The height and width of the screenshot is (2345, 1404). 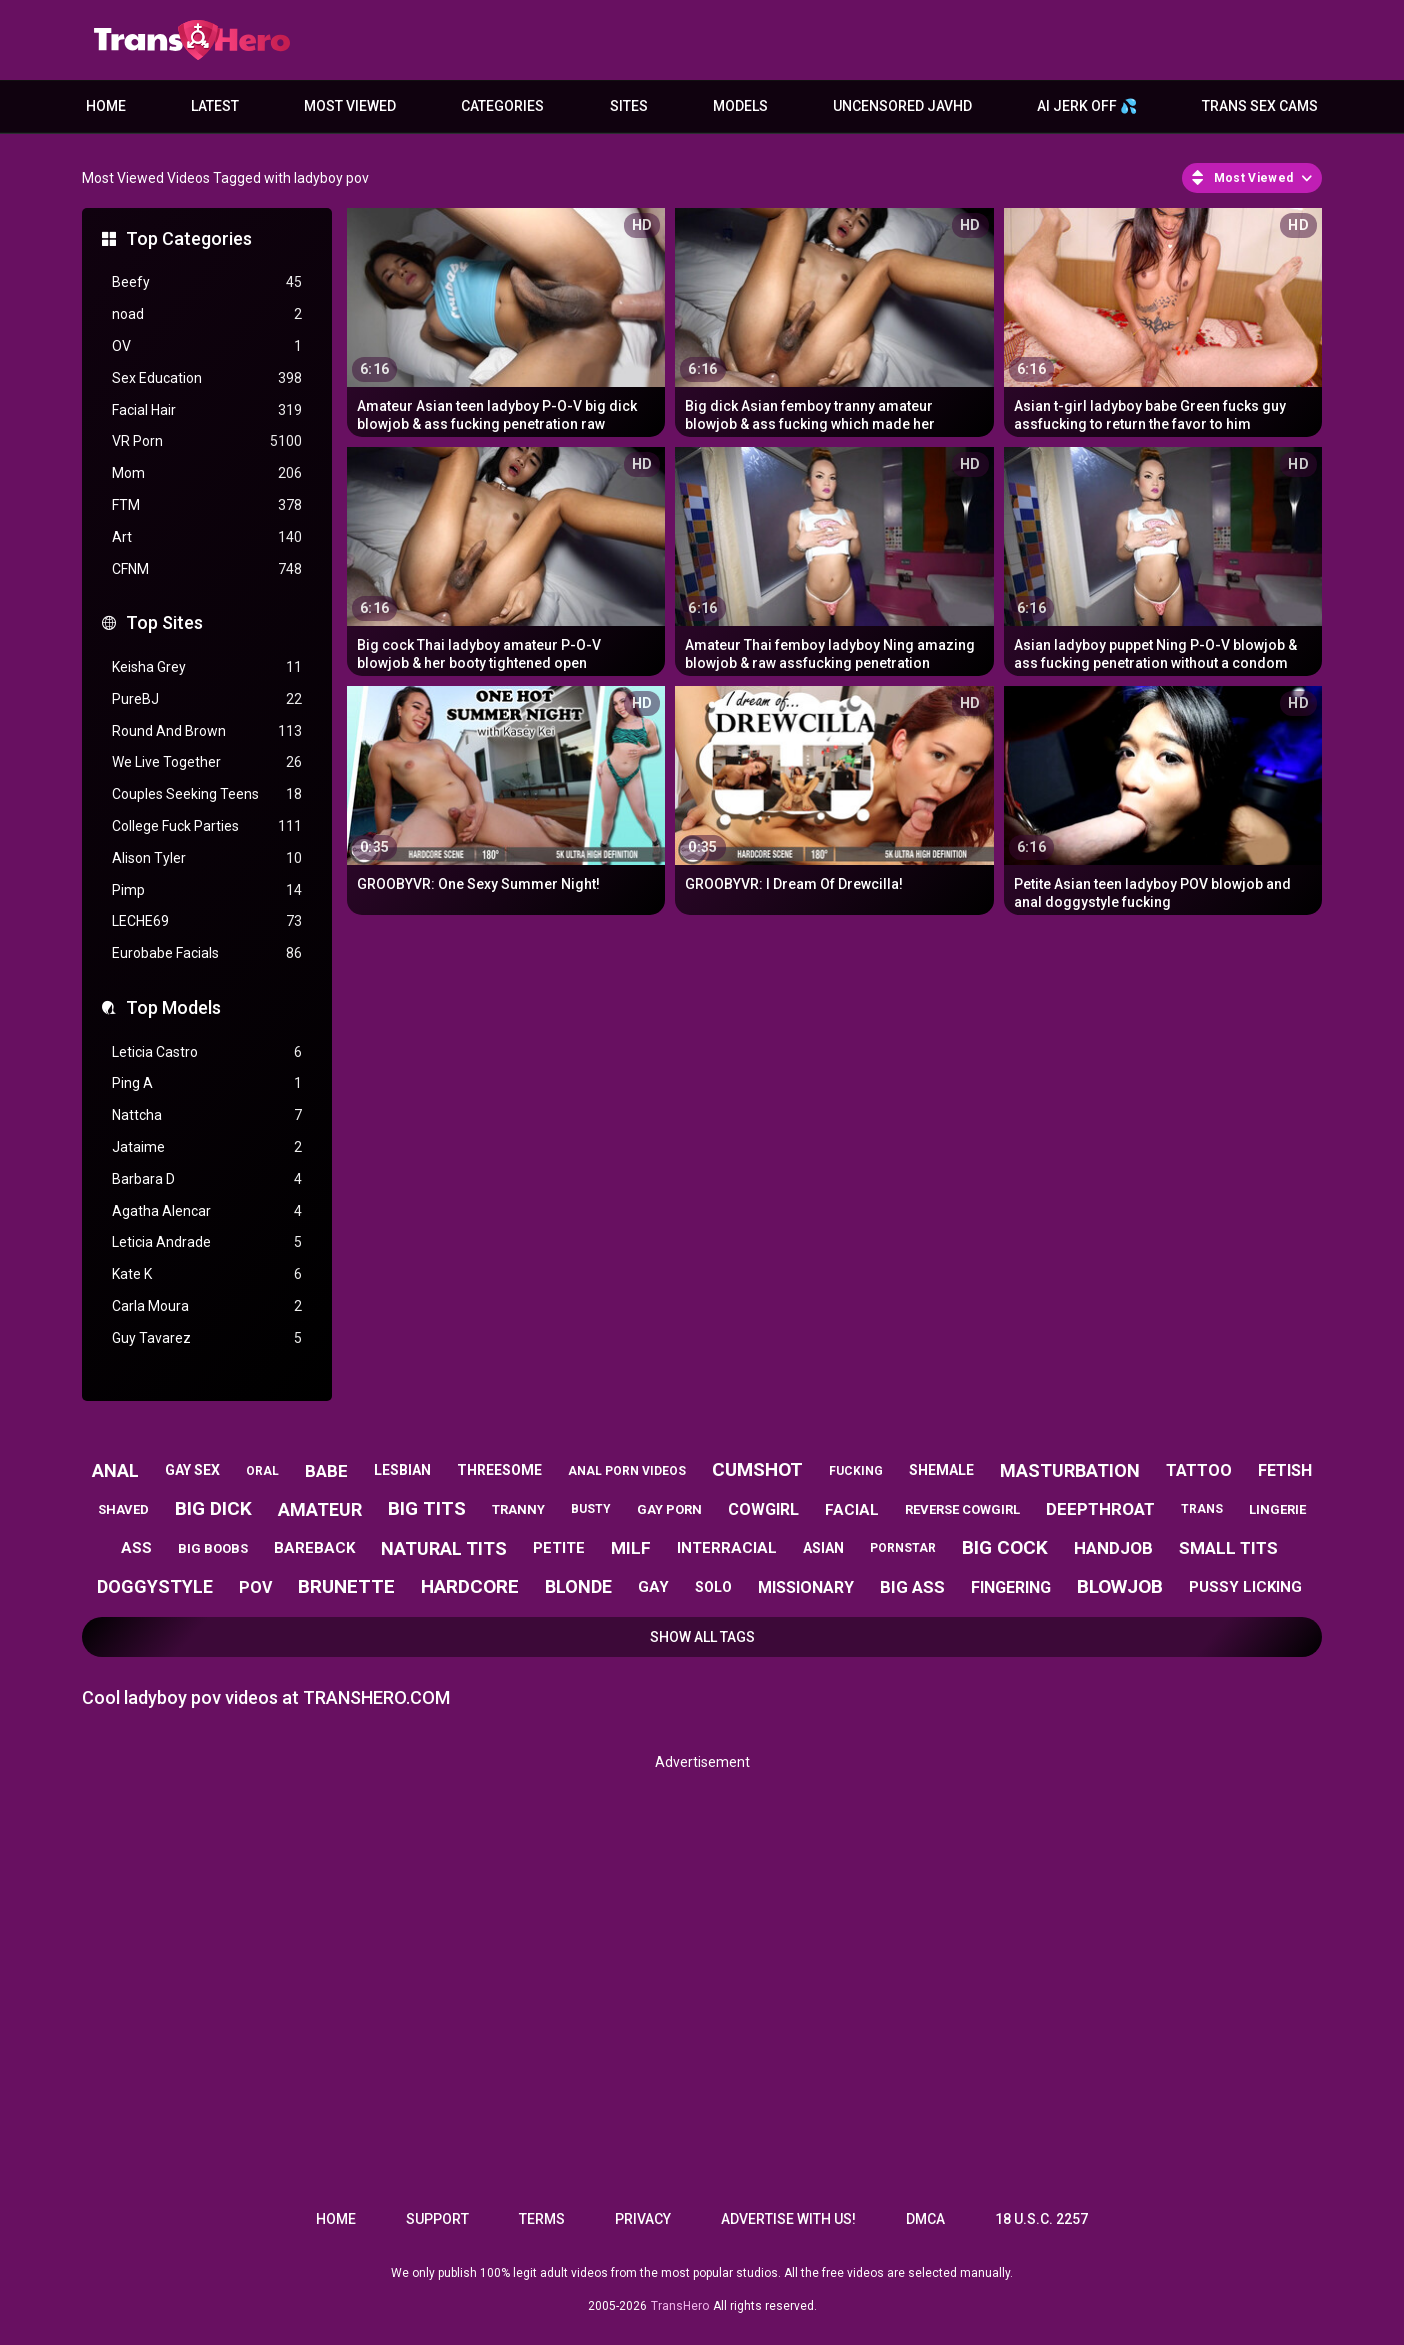 I want to click on masturbation, so click(x=1070, y=1470).